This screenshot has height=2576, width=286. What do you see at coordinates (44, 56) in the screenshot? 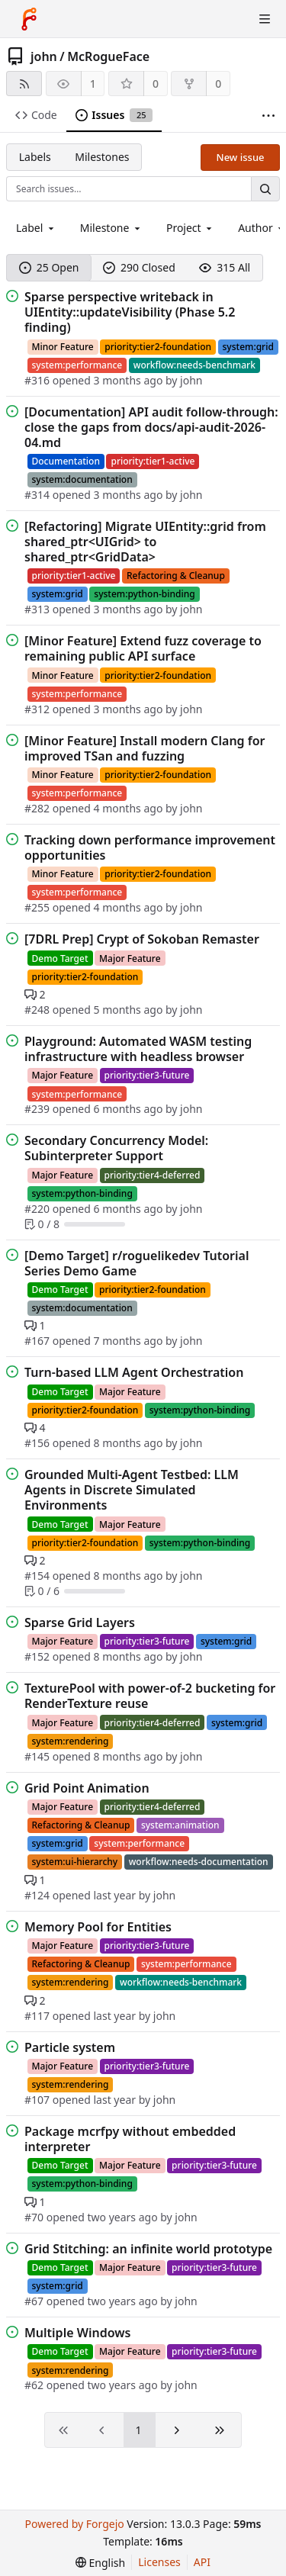
I see `john` at bounding box center [44, 56].